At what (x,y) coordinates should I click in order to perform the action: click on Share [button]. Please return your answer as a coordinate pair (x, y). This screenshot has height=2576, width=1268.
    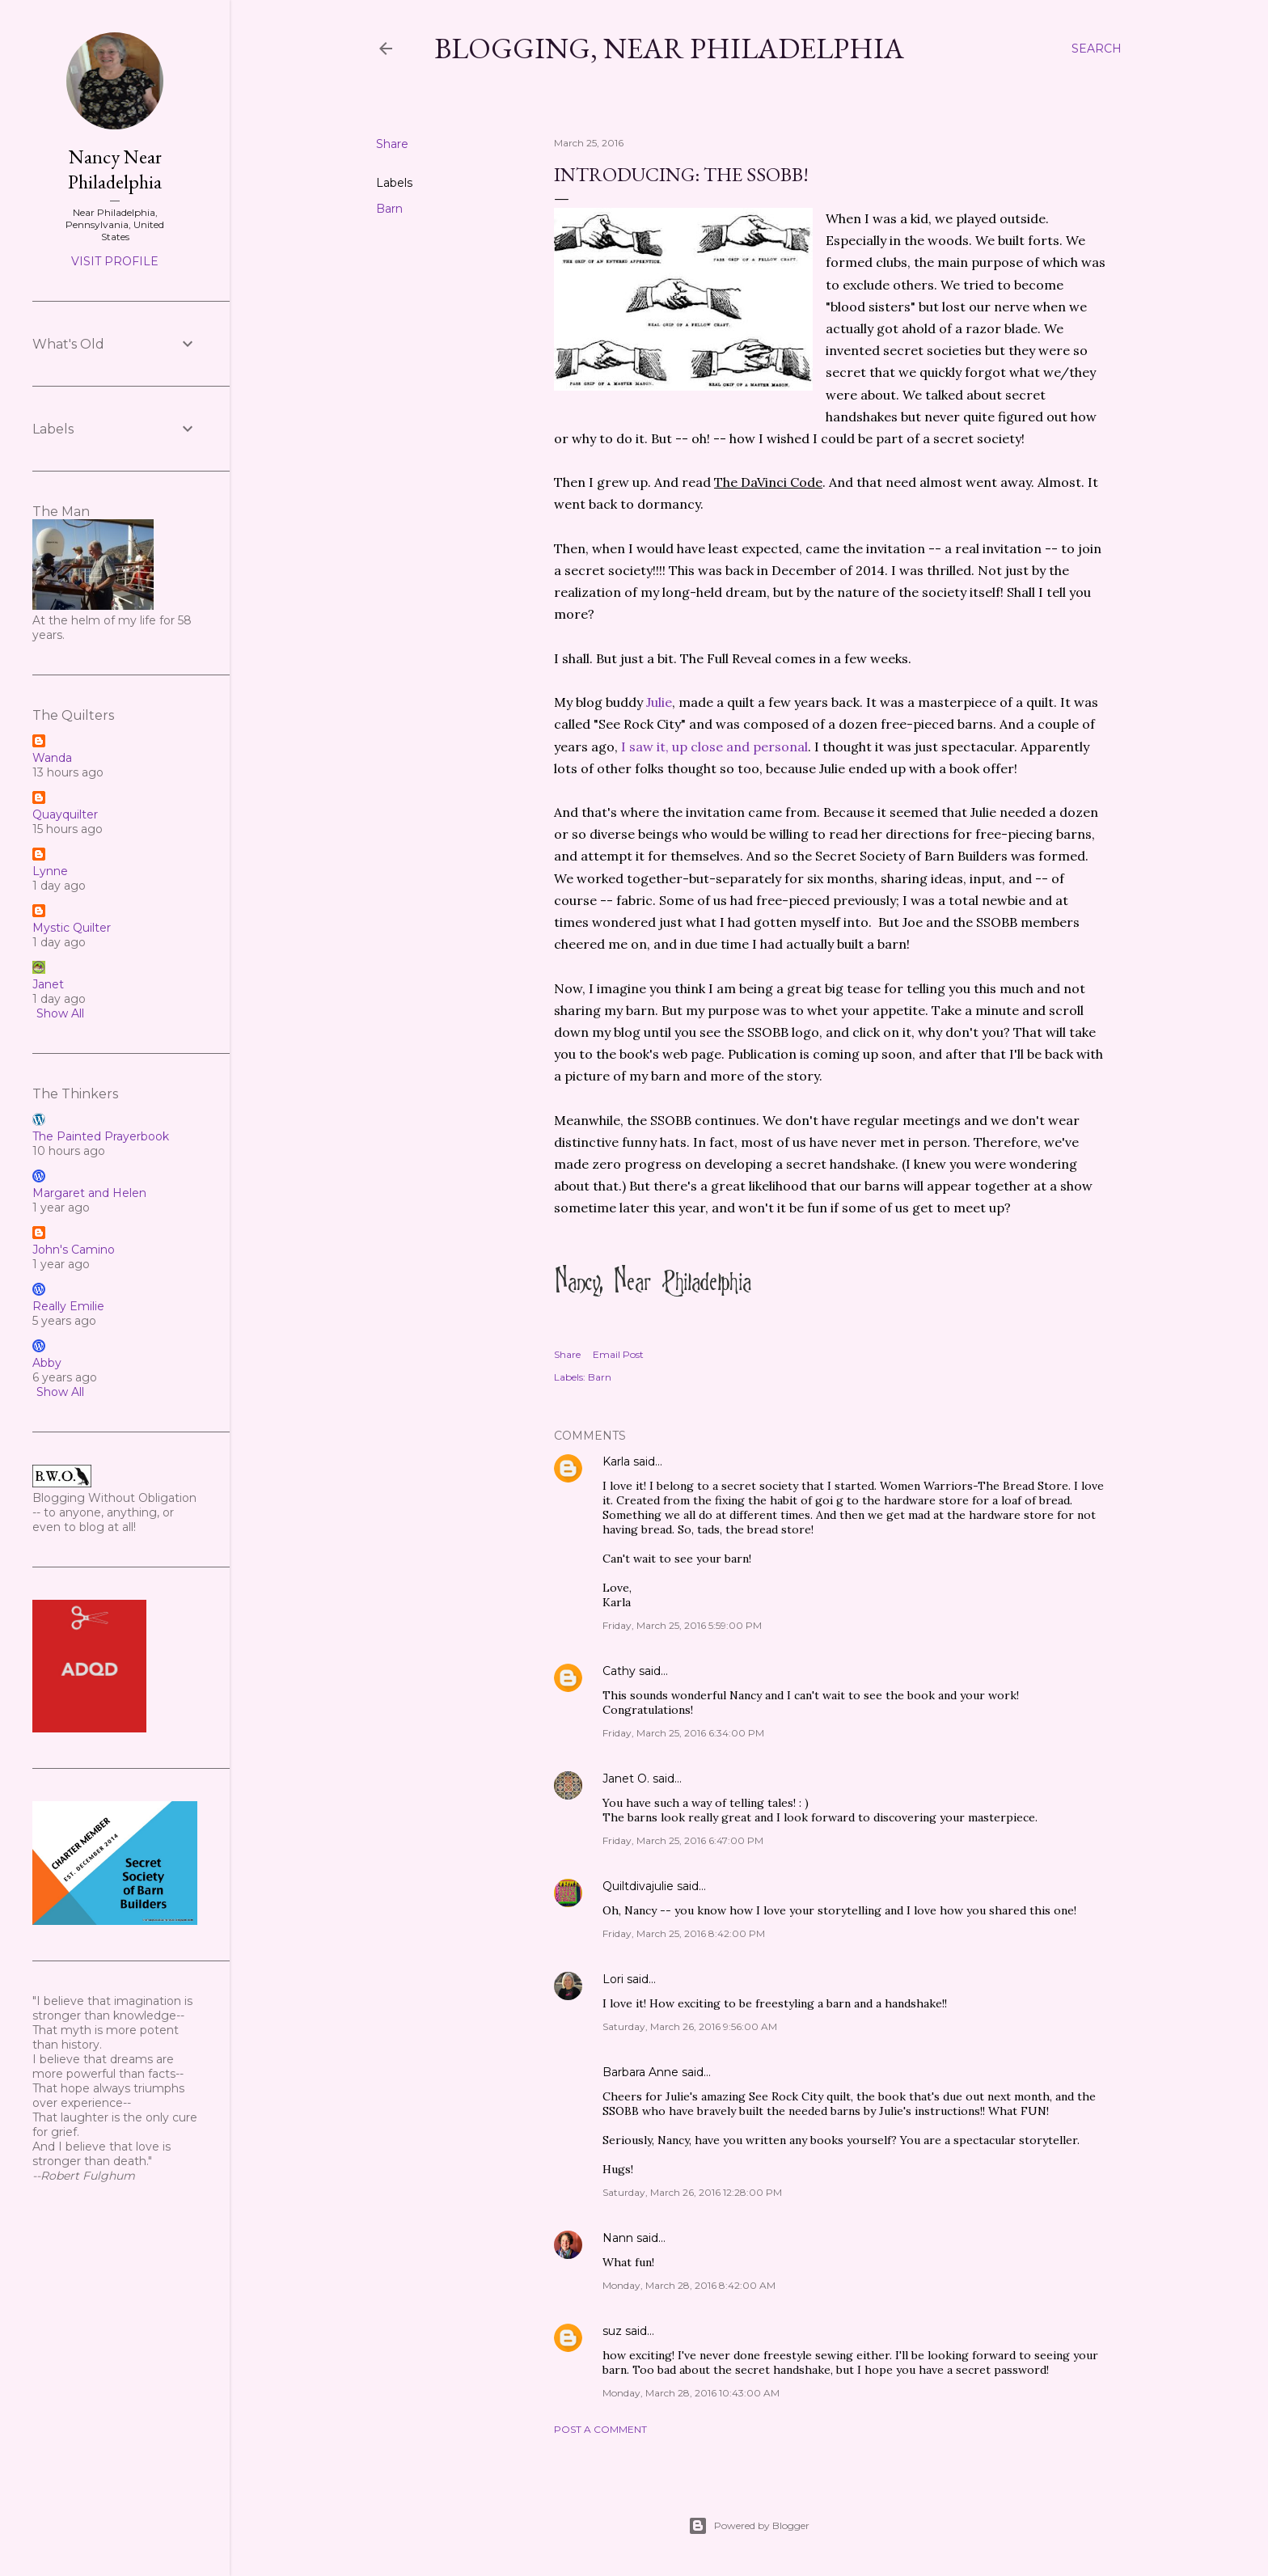
    Looking at the image, I should click on (392, 144).